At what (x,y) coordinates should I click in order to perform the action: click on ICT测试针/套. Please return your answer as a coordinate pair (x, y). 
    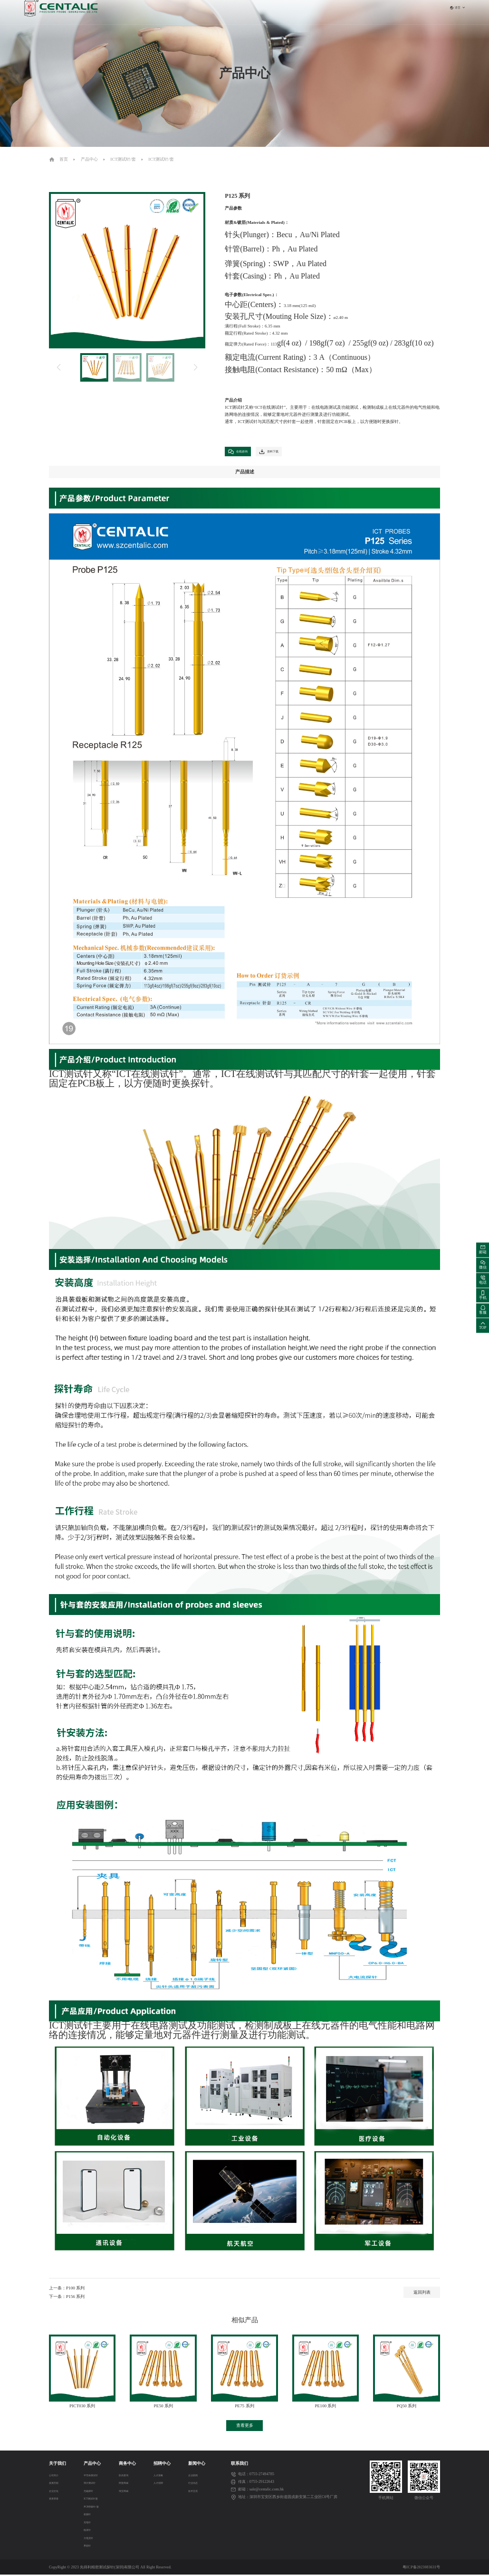
    Looking at the image, I should click on (122, 159).